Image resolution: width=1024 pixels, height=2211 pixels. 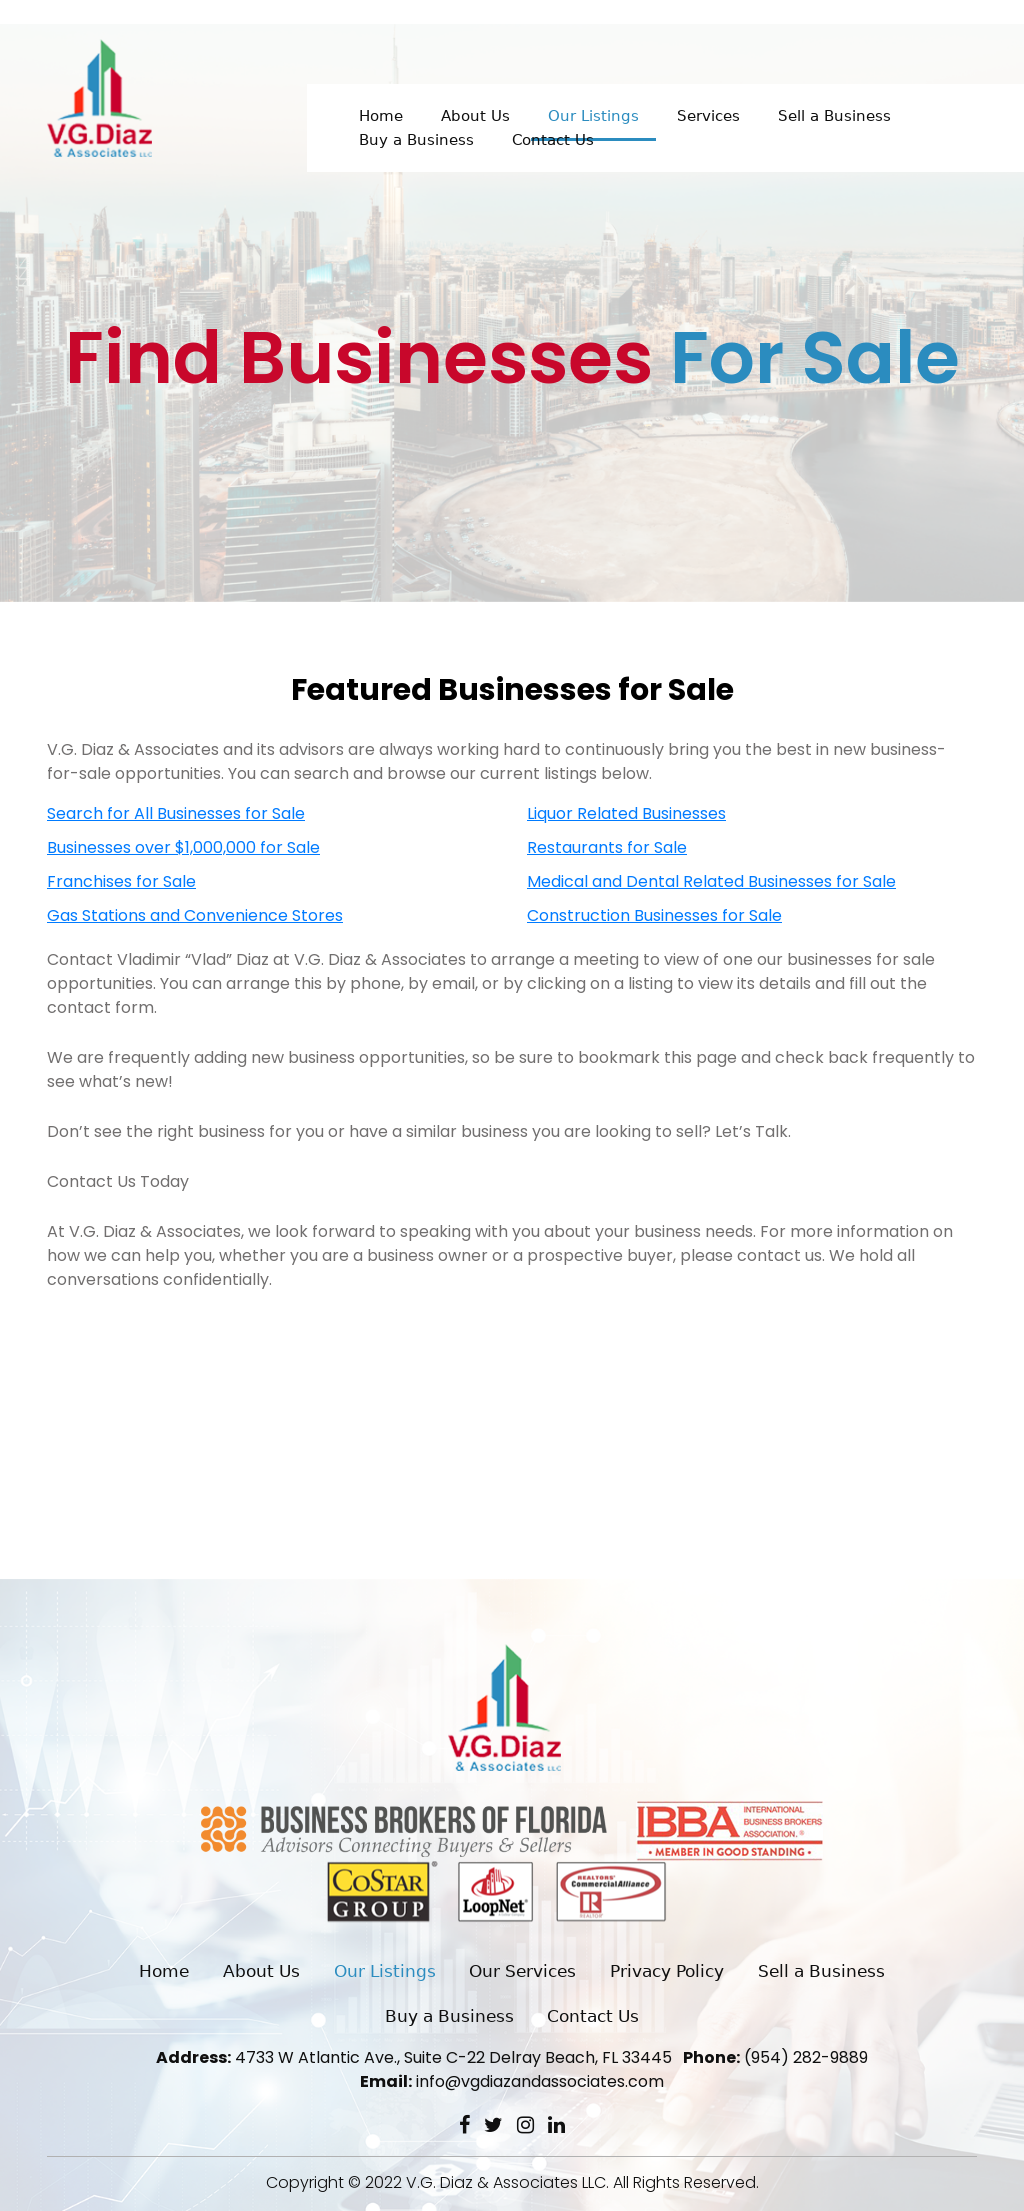 What do you see at coordinates (607, 847) in the screenshot?
I see `Restaurants for Sale` at bounding box center [607, 847].